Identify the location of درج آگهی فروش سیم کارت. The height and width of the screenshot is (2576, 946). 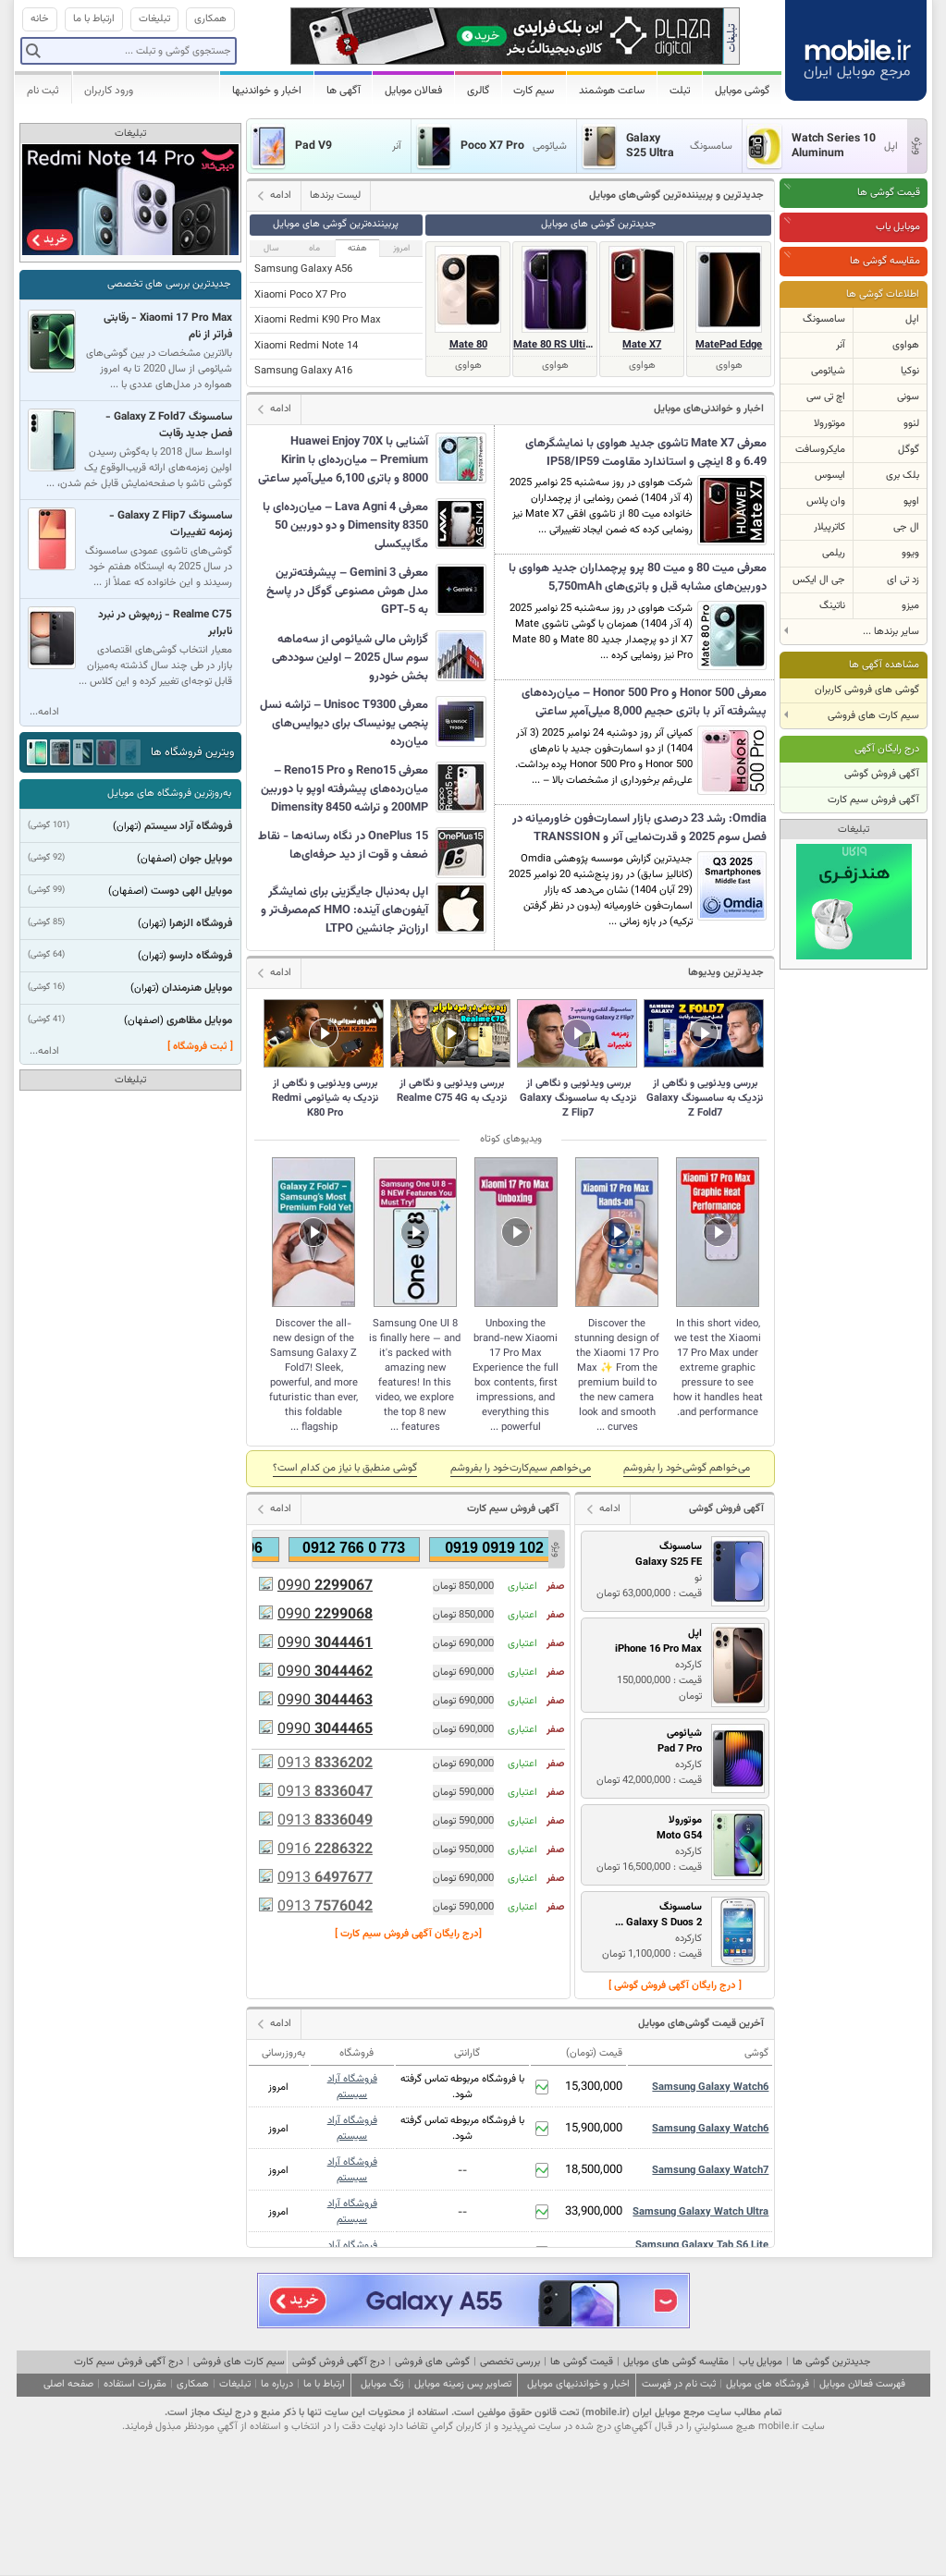
(128, 2362).